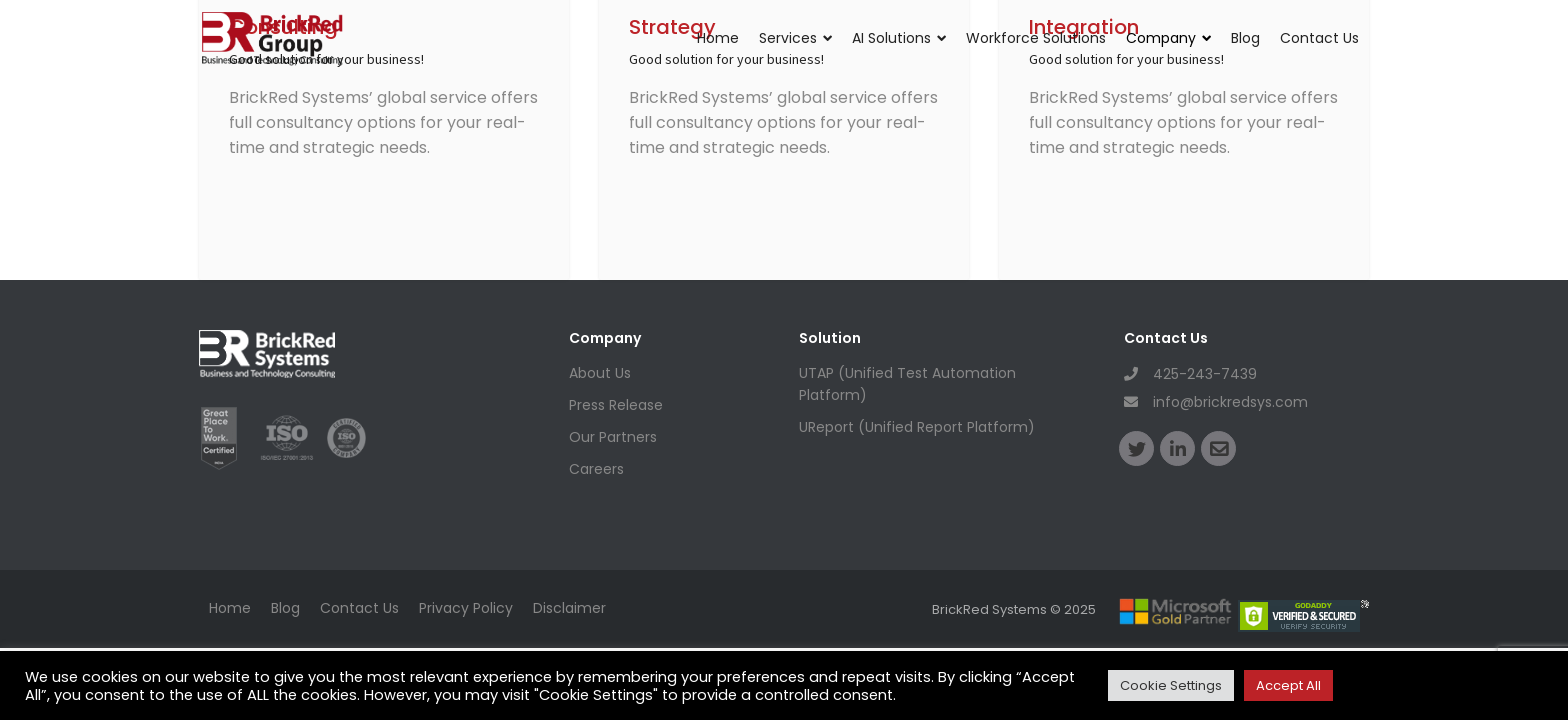 The image size is (1568, 720). What do you see at coordinates (1168, 38) in the screenshot?
I see `Company` at bounding box center [1168, 38].